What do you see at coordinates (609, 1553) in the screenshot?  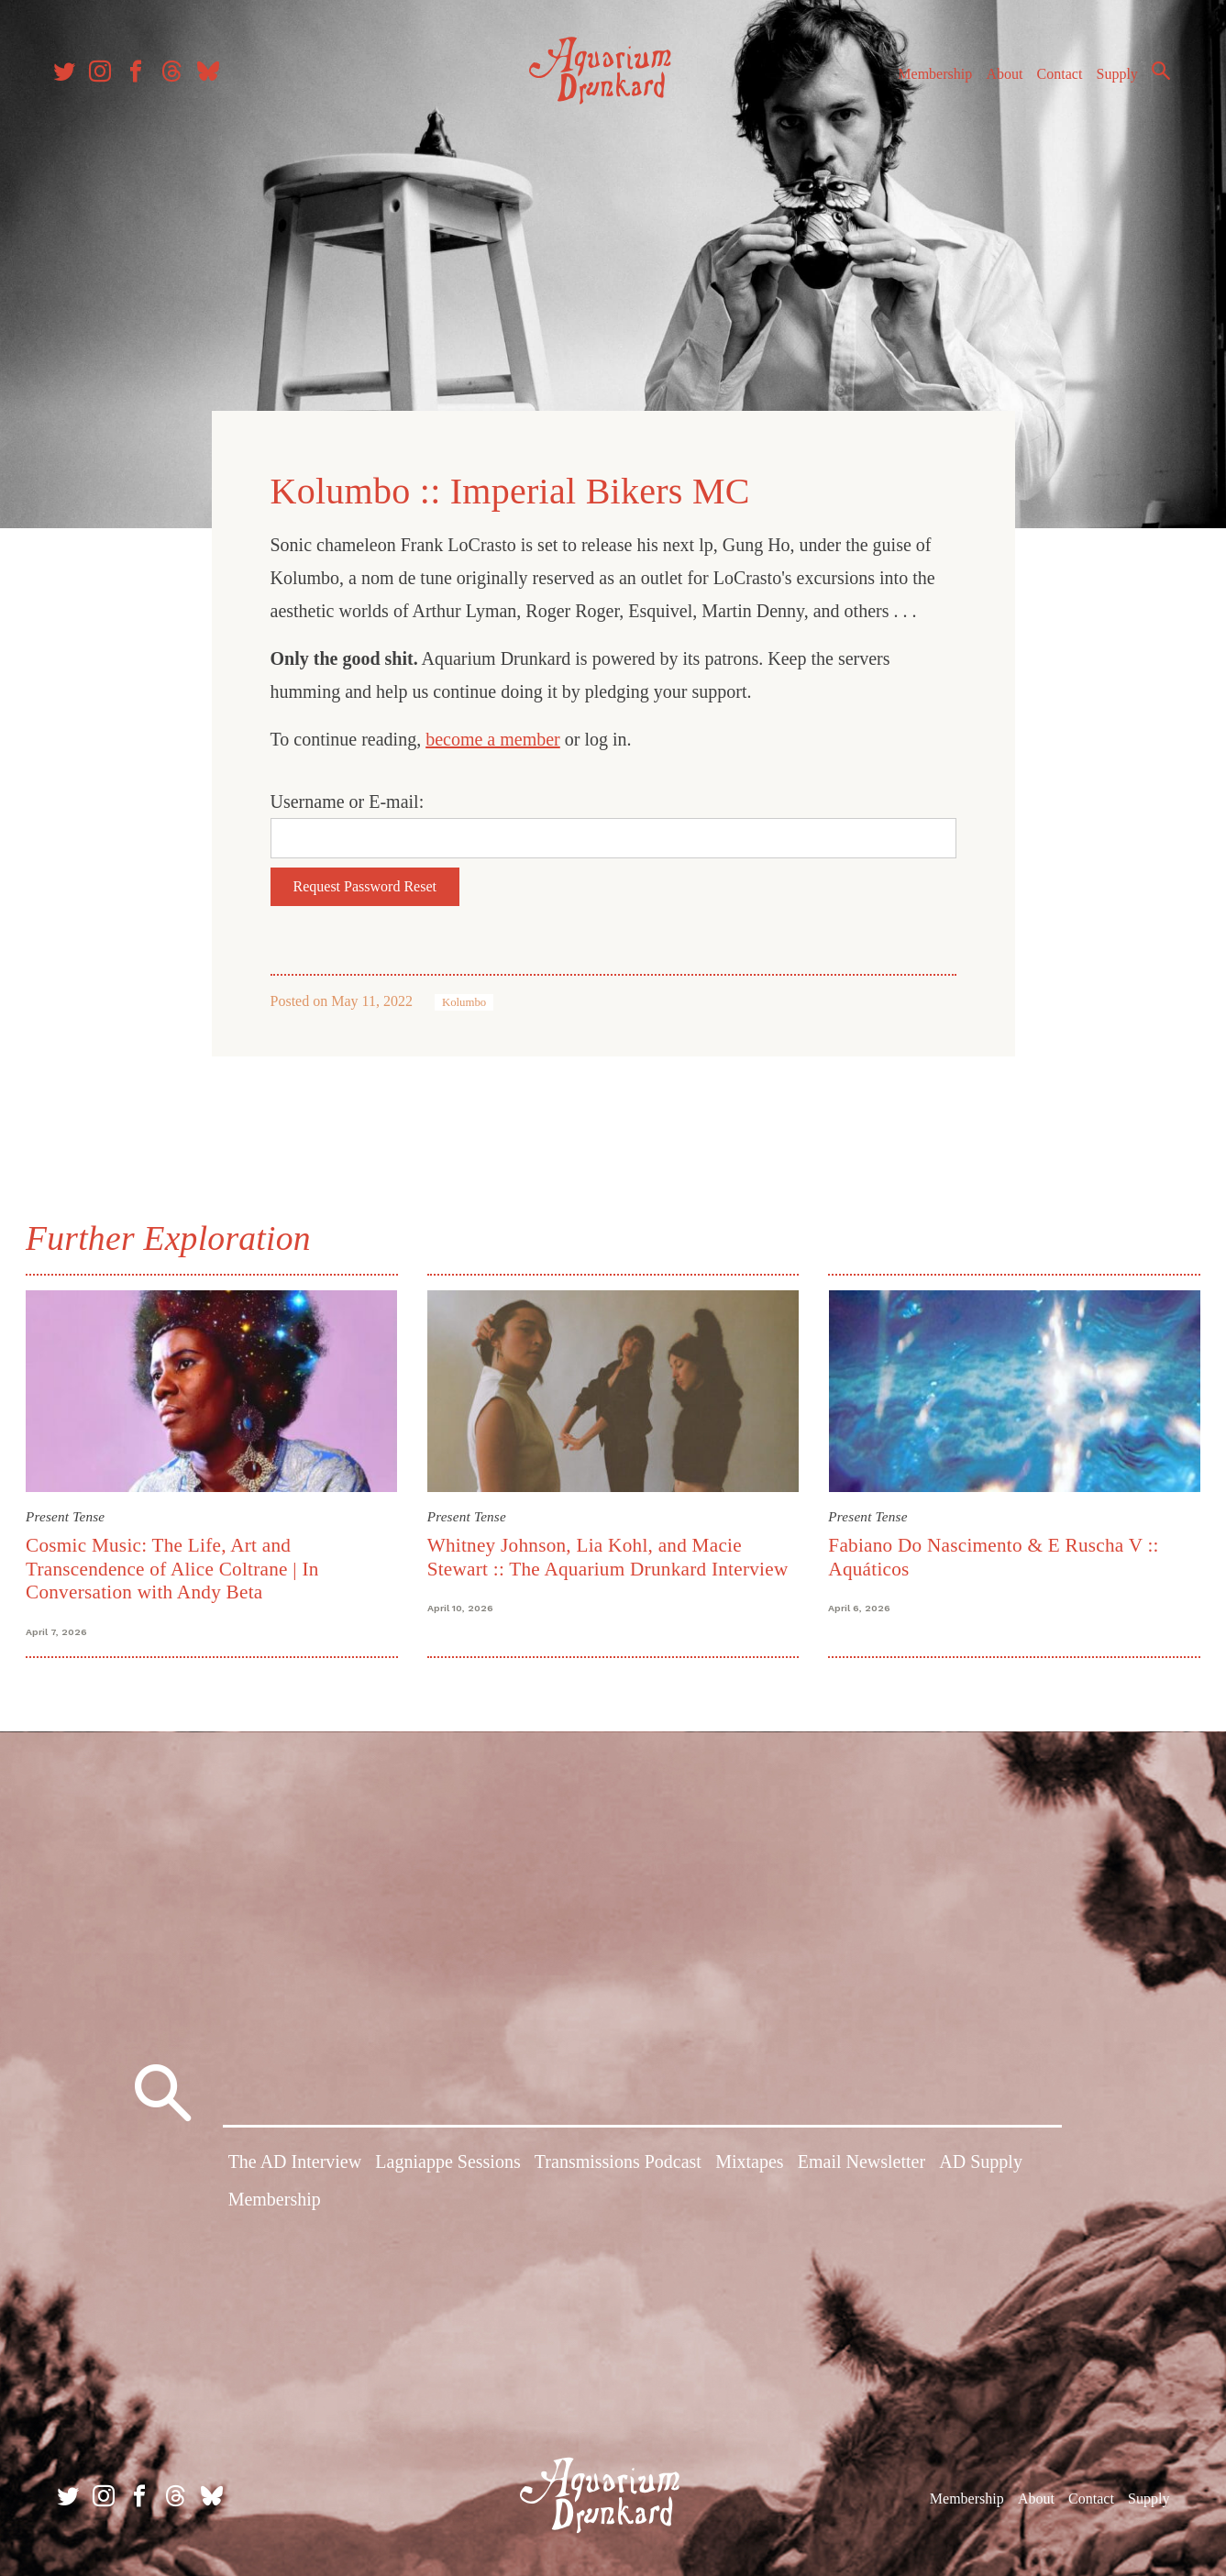 I see `Whitney Johnson, Lia Kohl, and Macie Stewart :: The Aquarium Drunkard Interview` at bounding box center [609, 1553].